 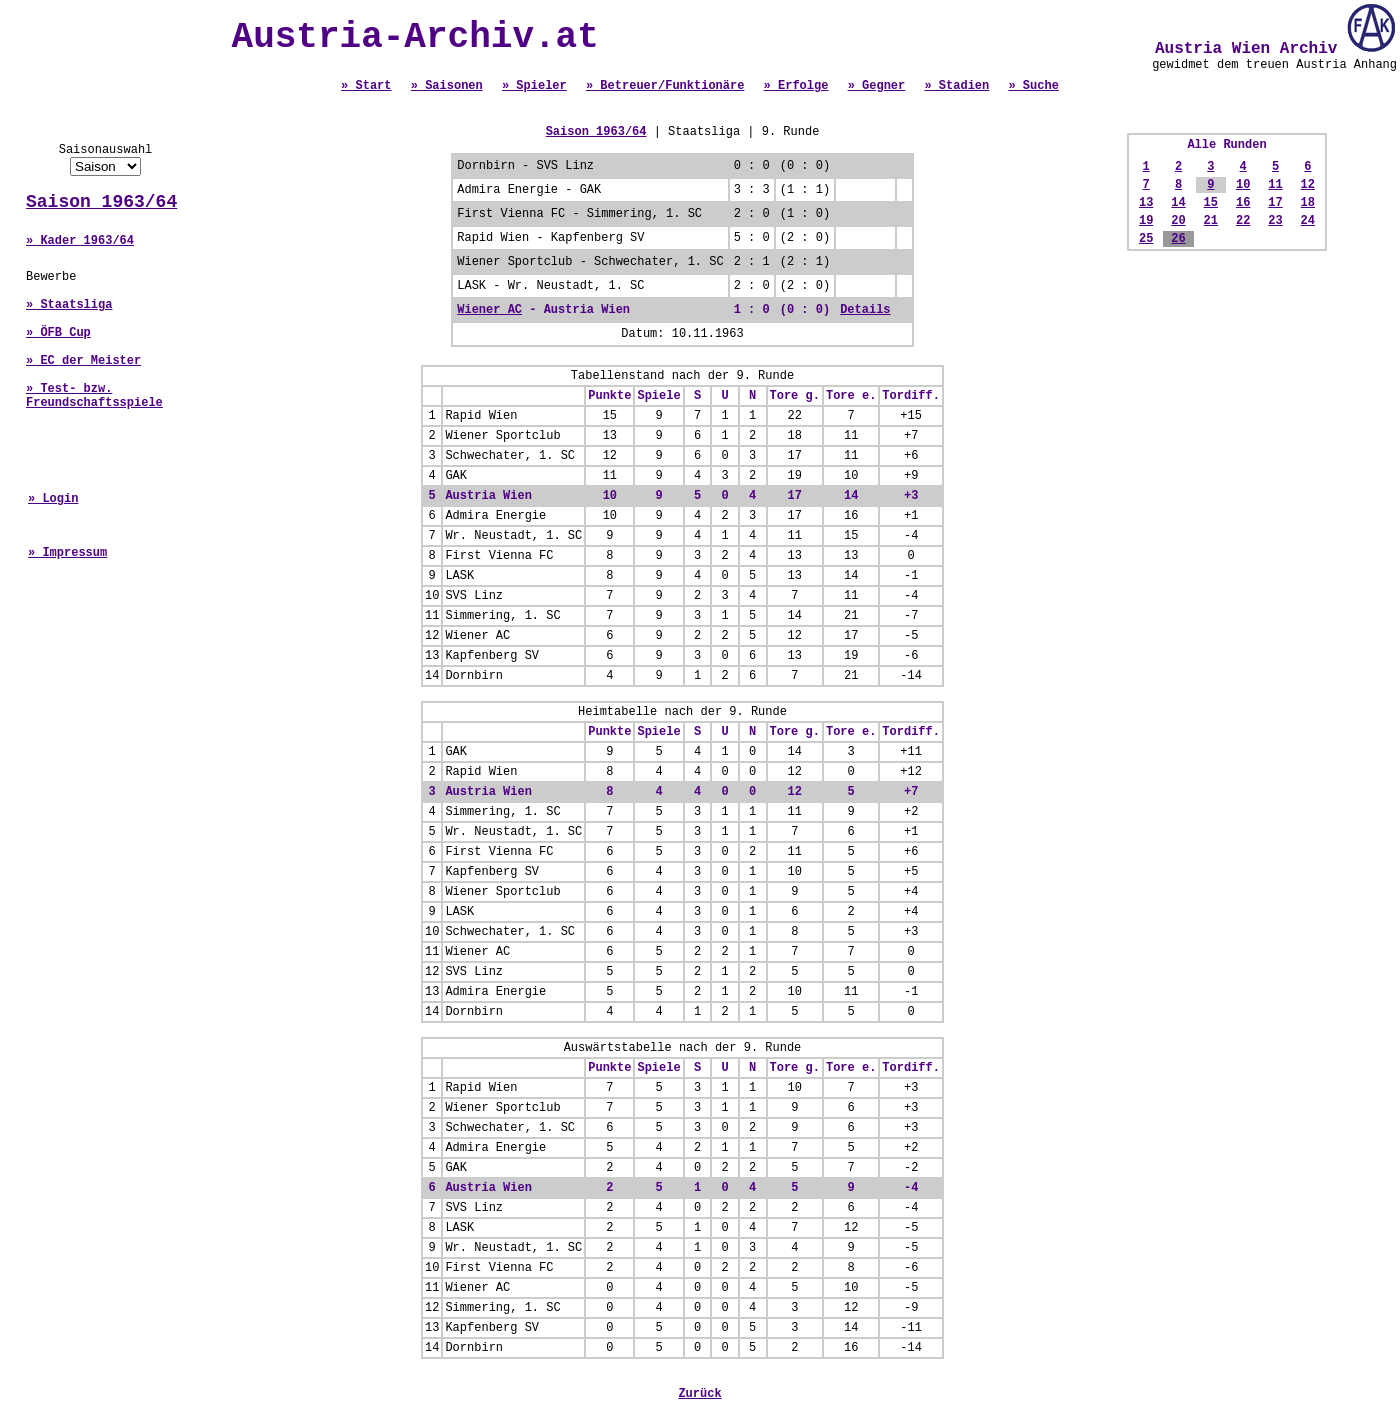 What do you see at coordinates (865, 310) in the screenshot?
I see `Details` at bounding box center [865, 310].